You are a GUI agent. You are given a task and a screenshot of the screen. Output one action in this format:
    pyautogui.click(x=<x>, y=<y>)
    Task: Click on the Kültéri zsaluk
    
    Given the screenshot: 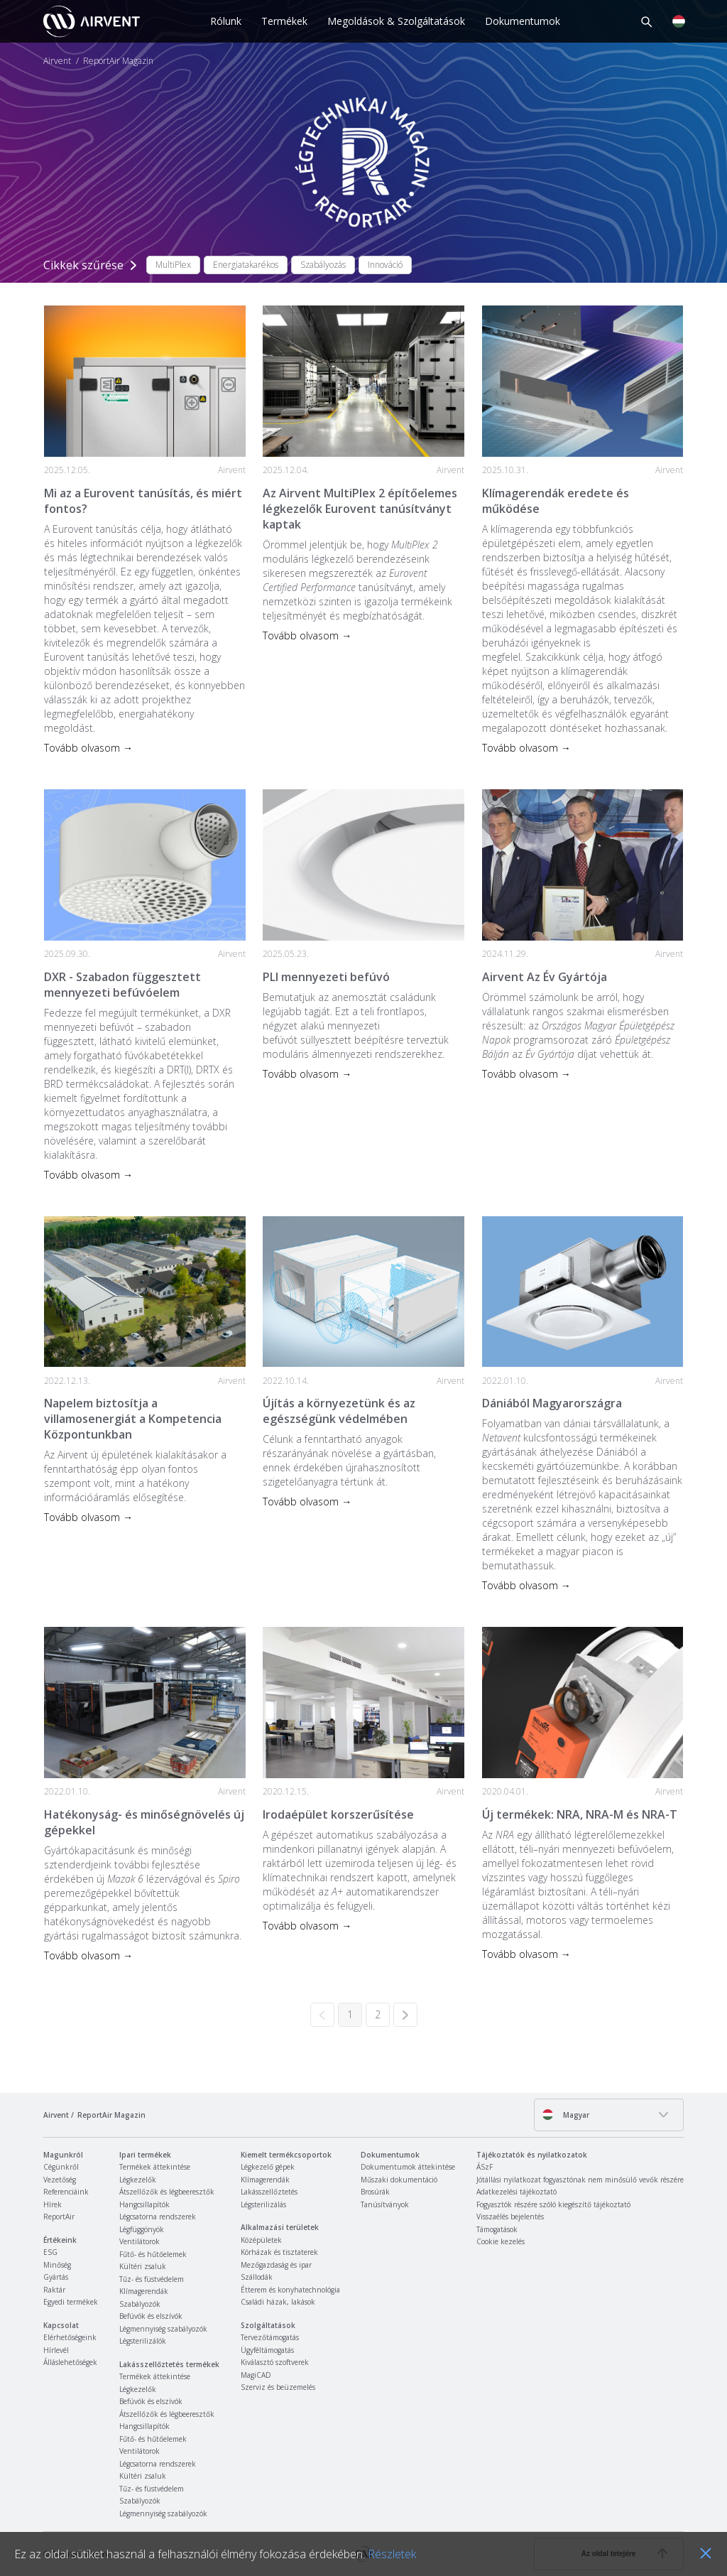 What is the action you would take?
    pyautogui.click(x=142, y=2266)
    